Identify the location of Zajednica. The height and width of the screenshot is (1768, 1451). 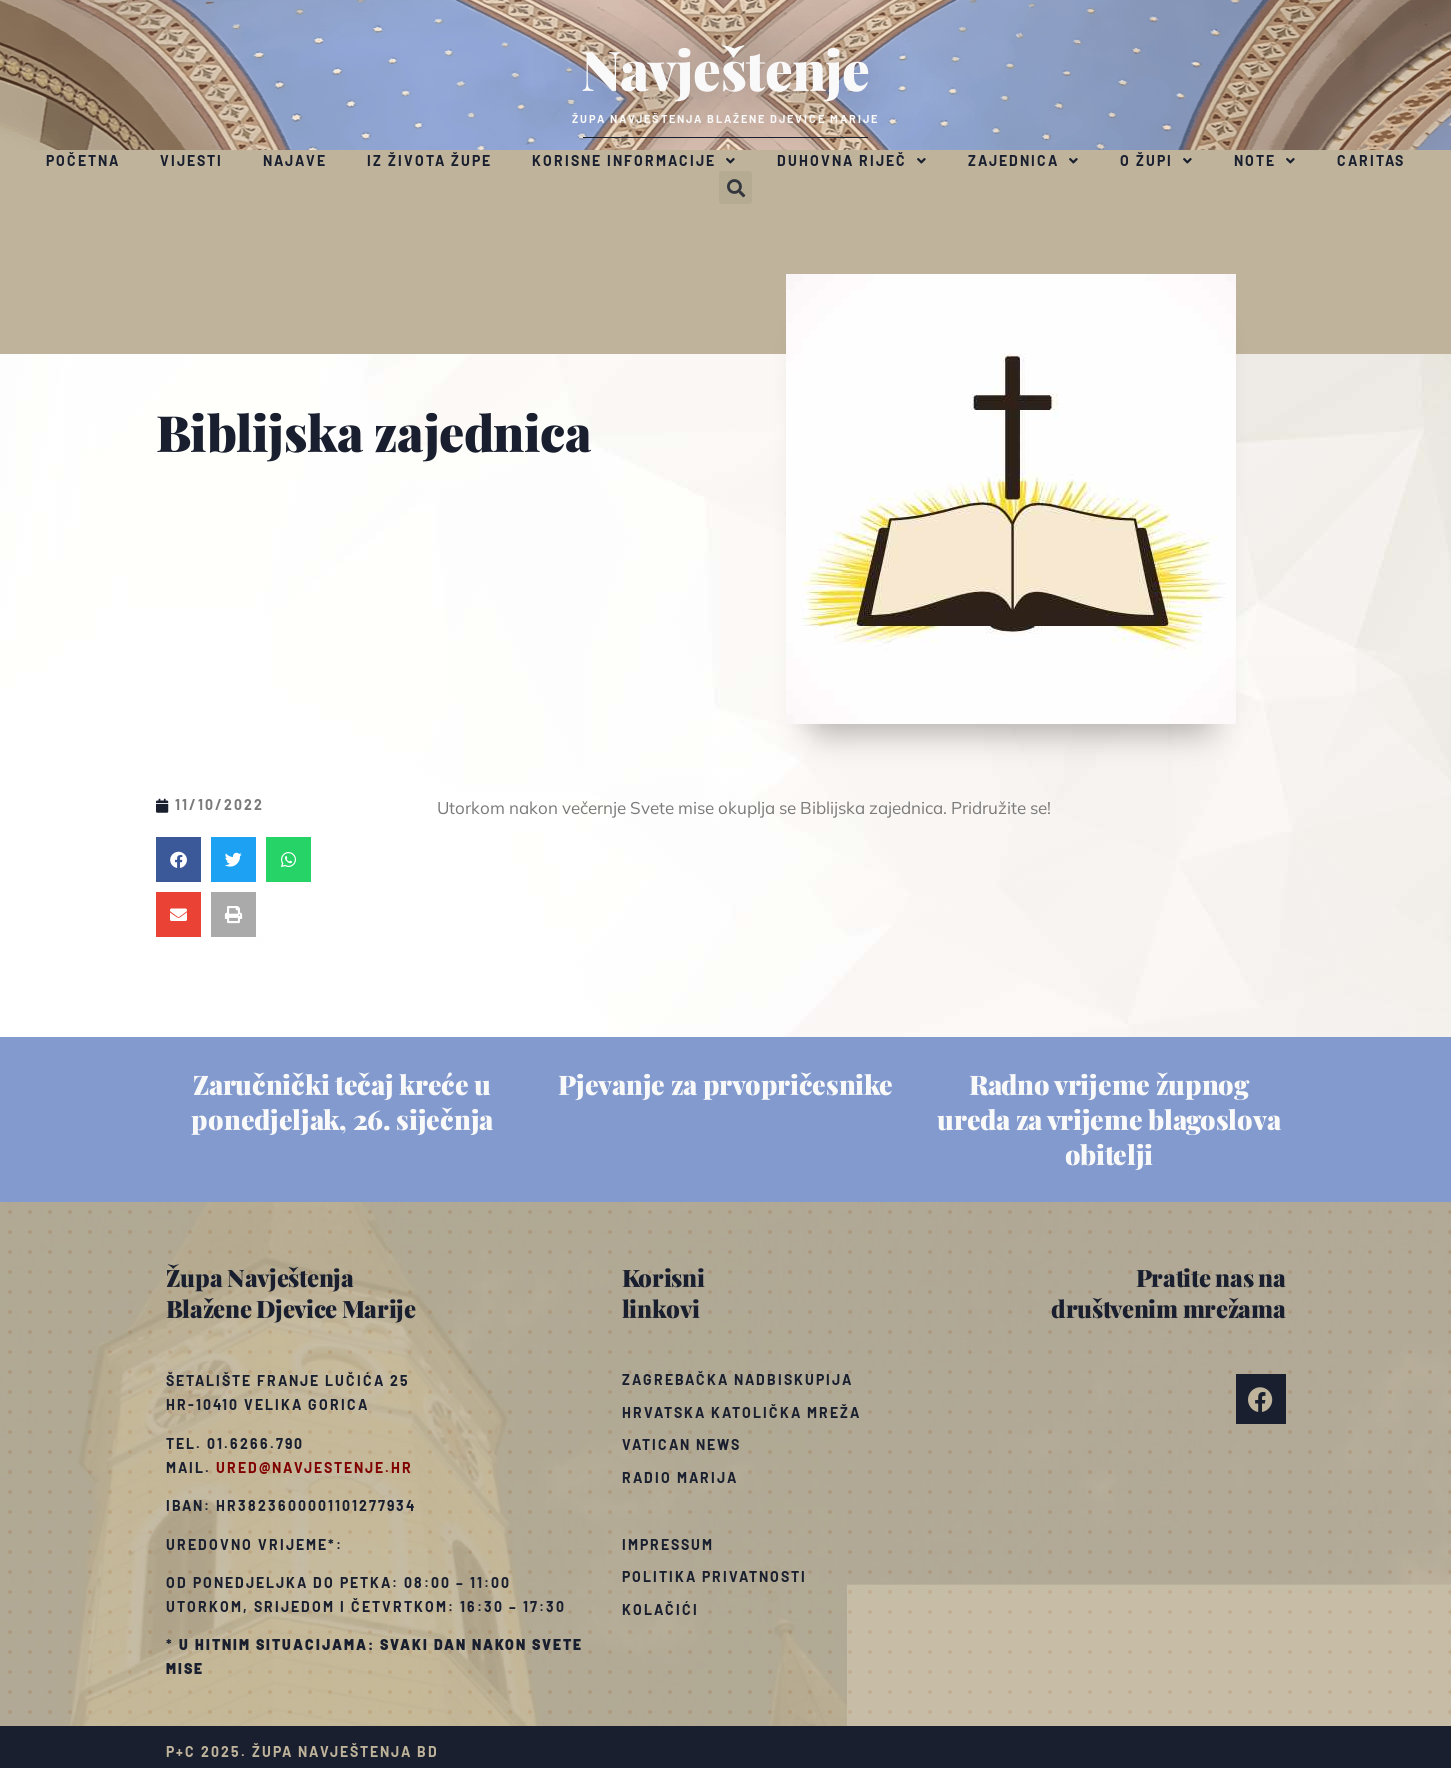
(1024, 161).